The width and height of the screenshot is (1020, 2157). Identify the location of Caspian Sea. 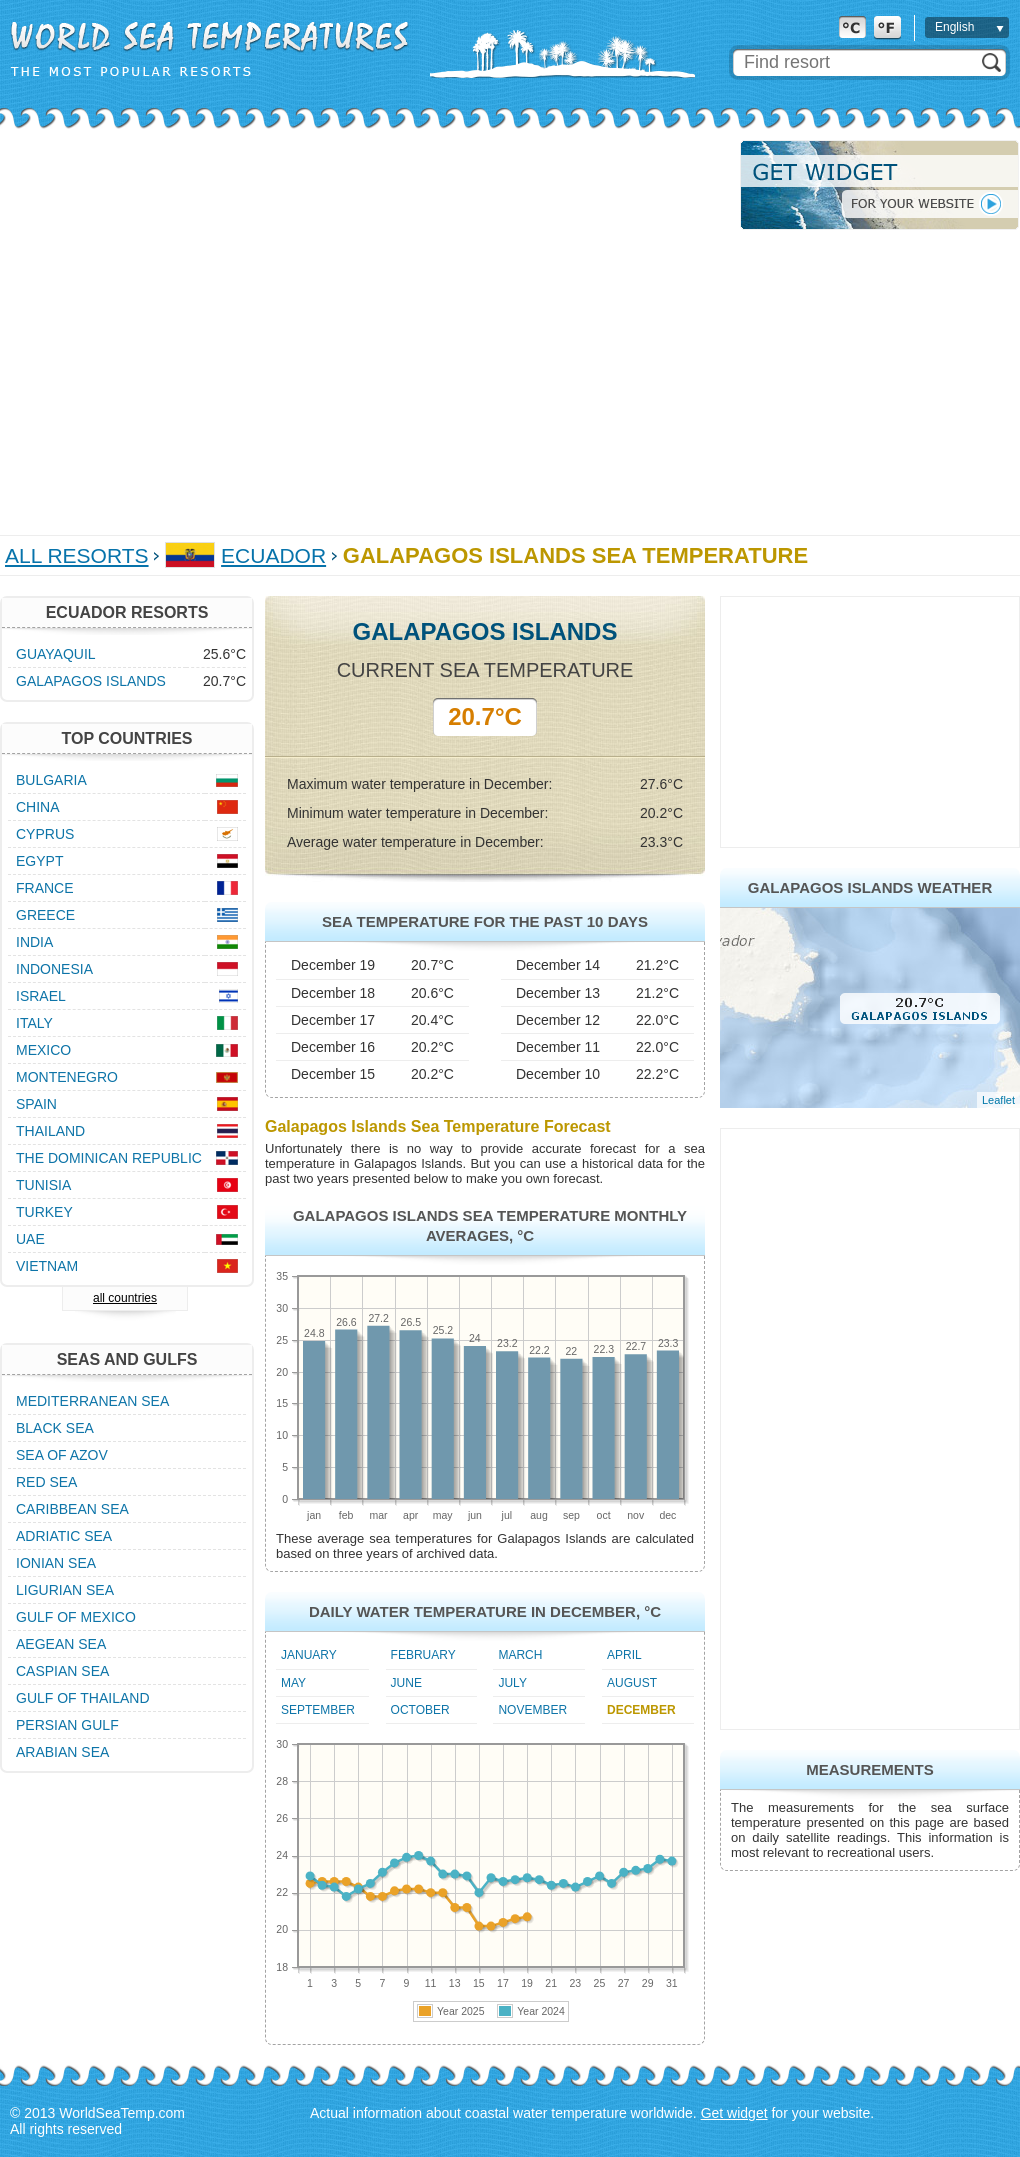
(62, 1671).